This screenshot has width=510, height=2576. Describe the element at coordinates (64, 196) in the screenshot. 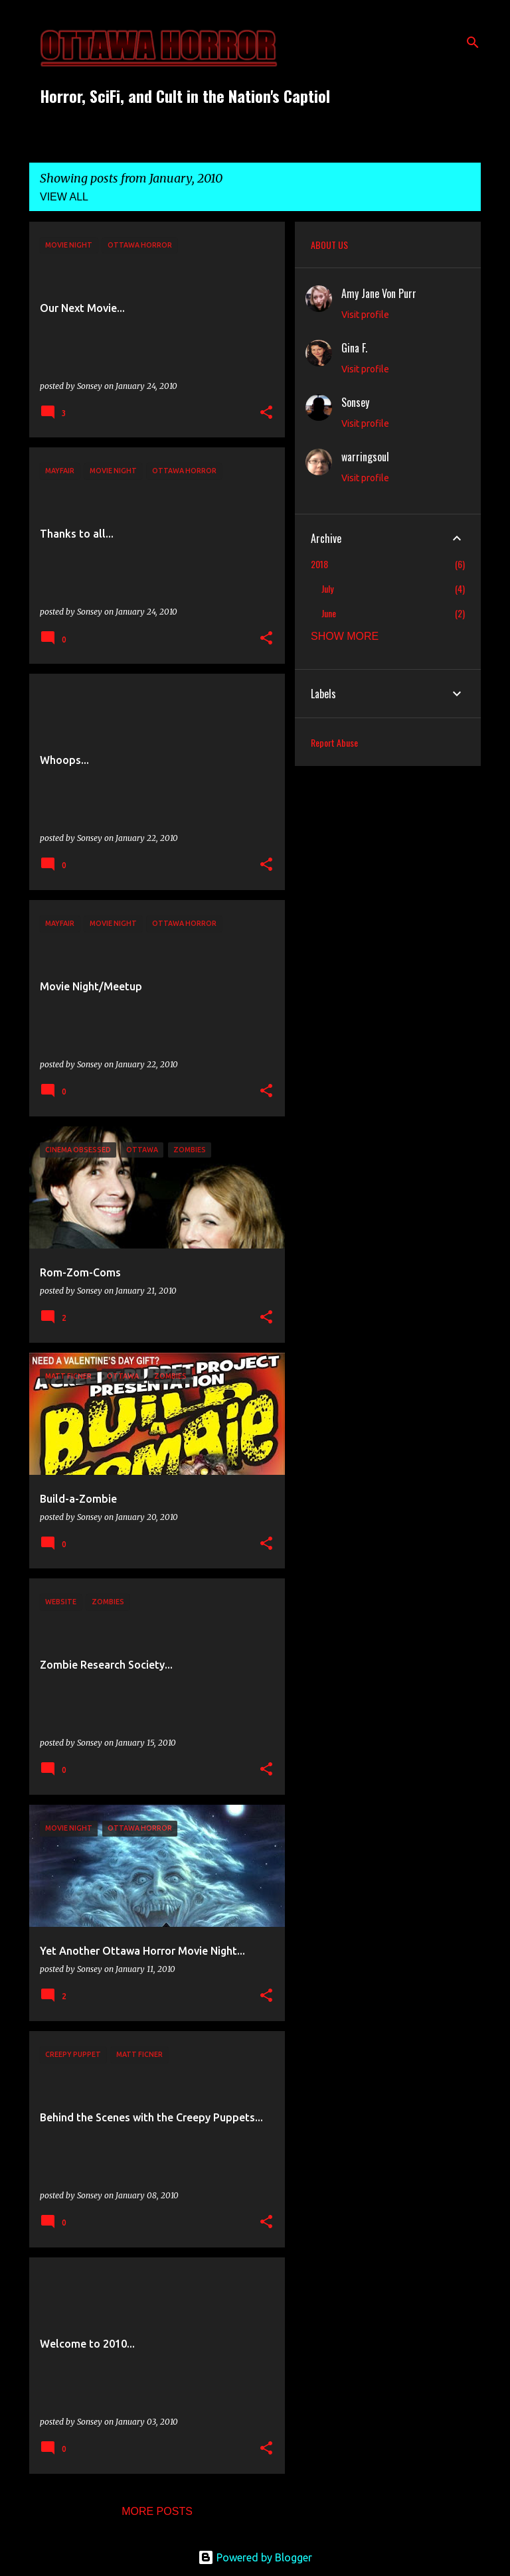

I see `View all` at that location.